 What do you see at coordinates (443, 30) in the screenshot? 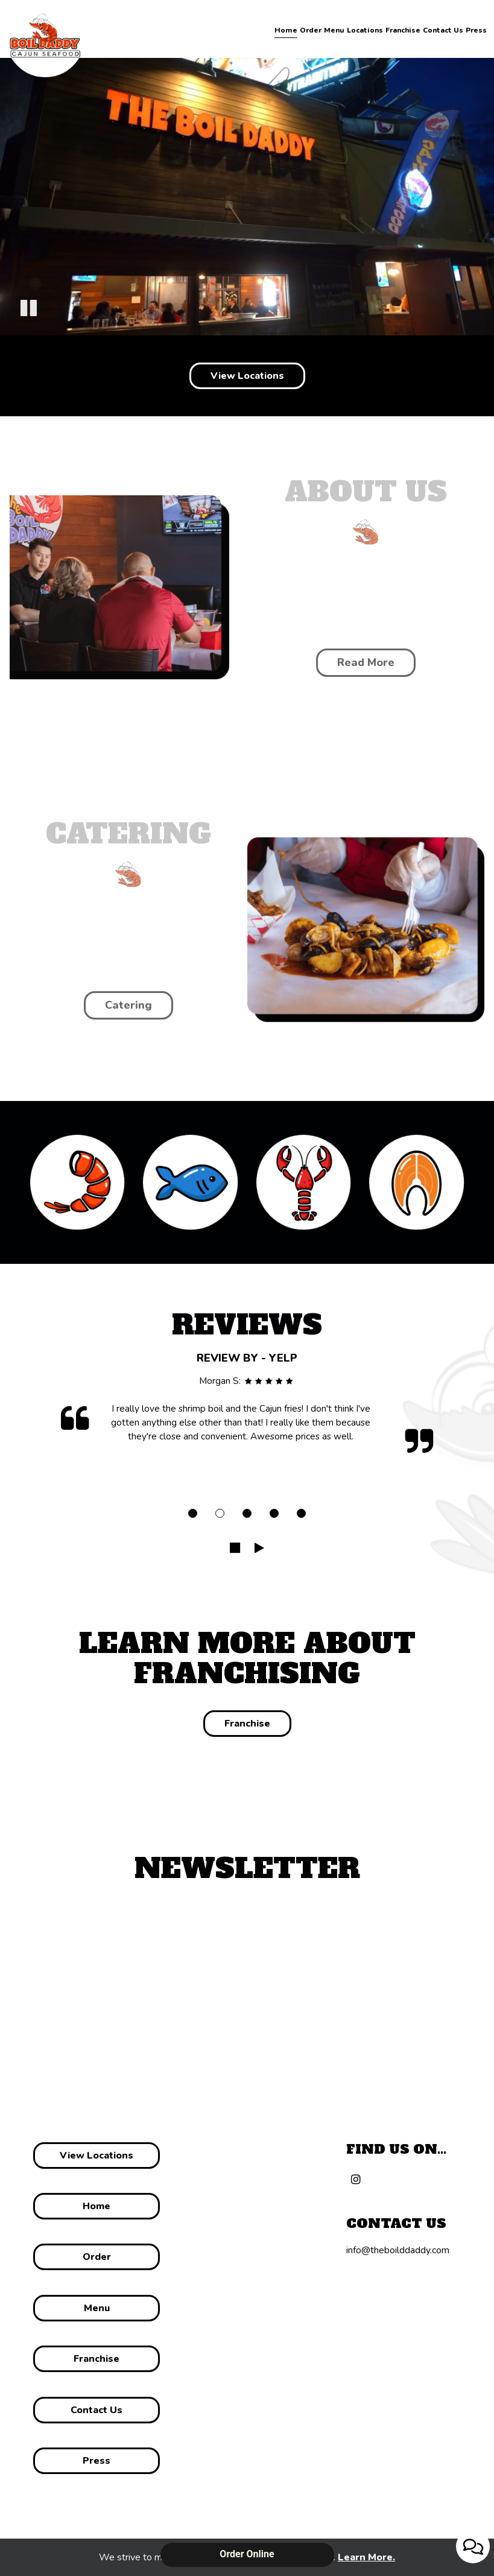
I see `Contact Us` at bounding box center [443, 30].